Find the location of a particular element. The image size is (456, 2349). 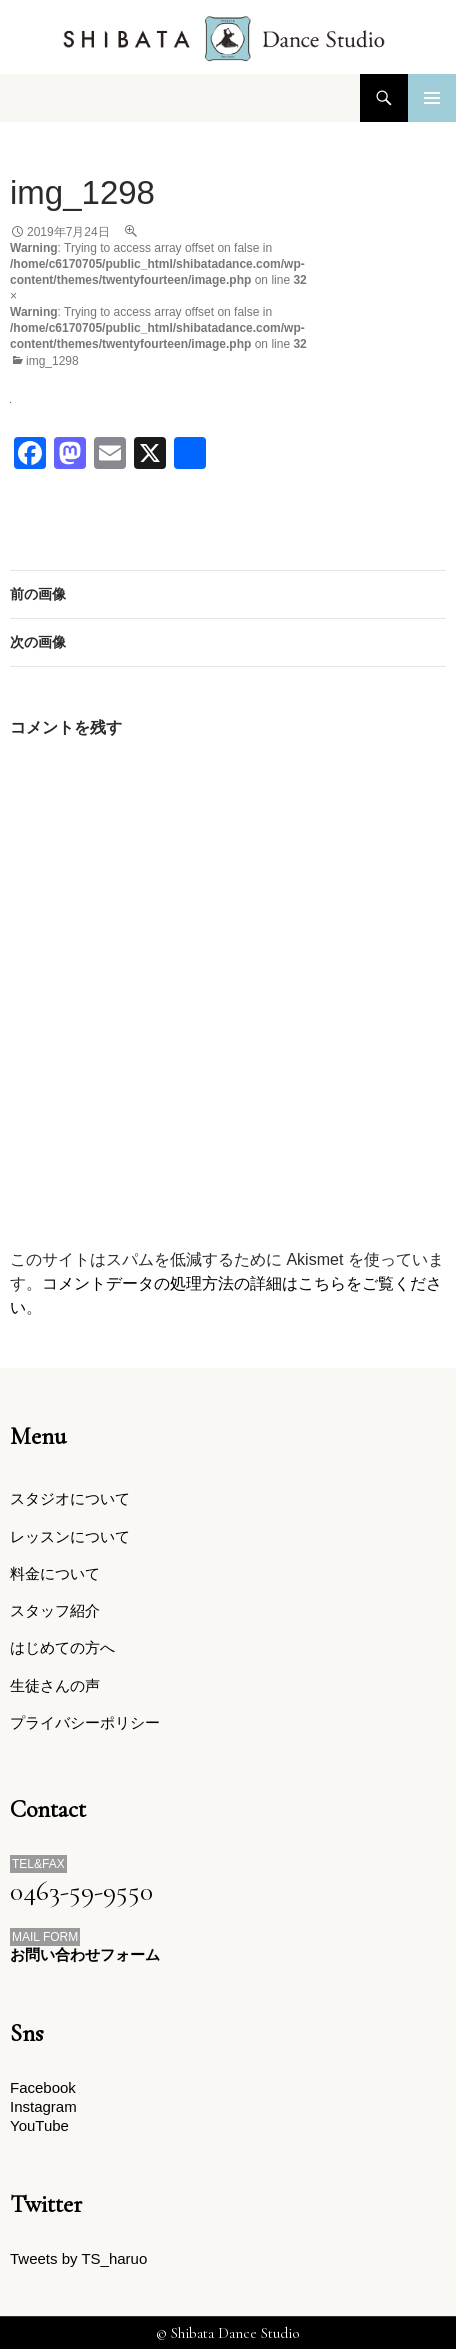

Instagram is located at coordinates (43, 2106).